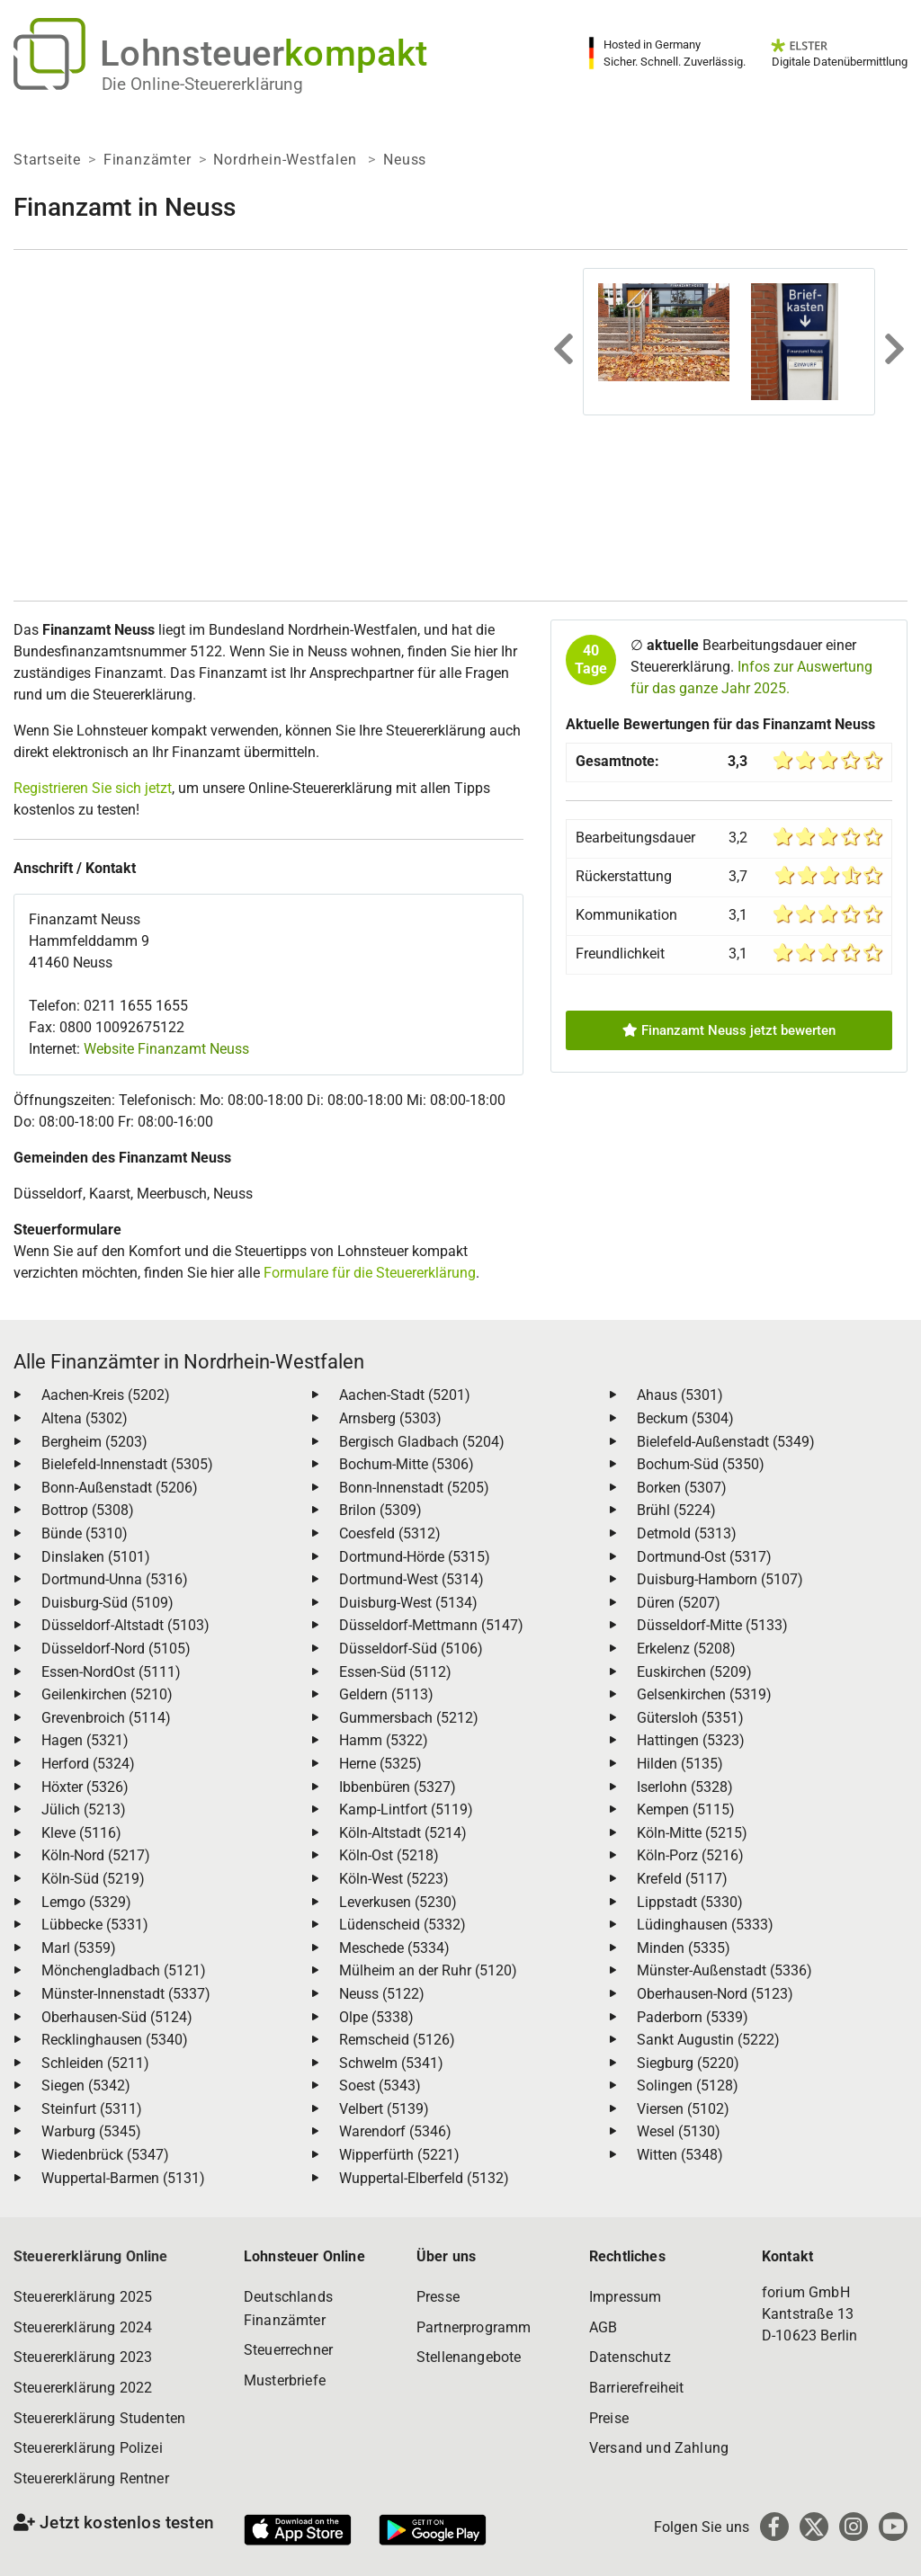  Describe the element at coordinates (106, 1717) in the screenshot. I see `Grevenbroich (5114)` at that location.